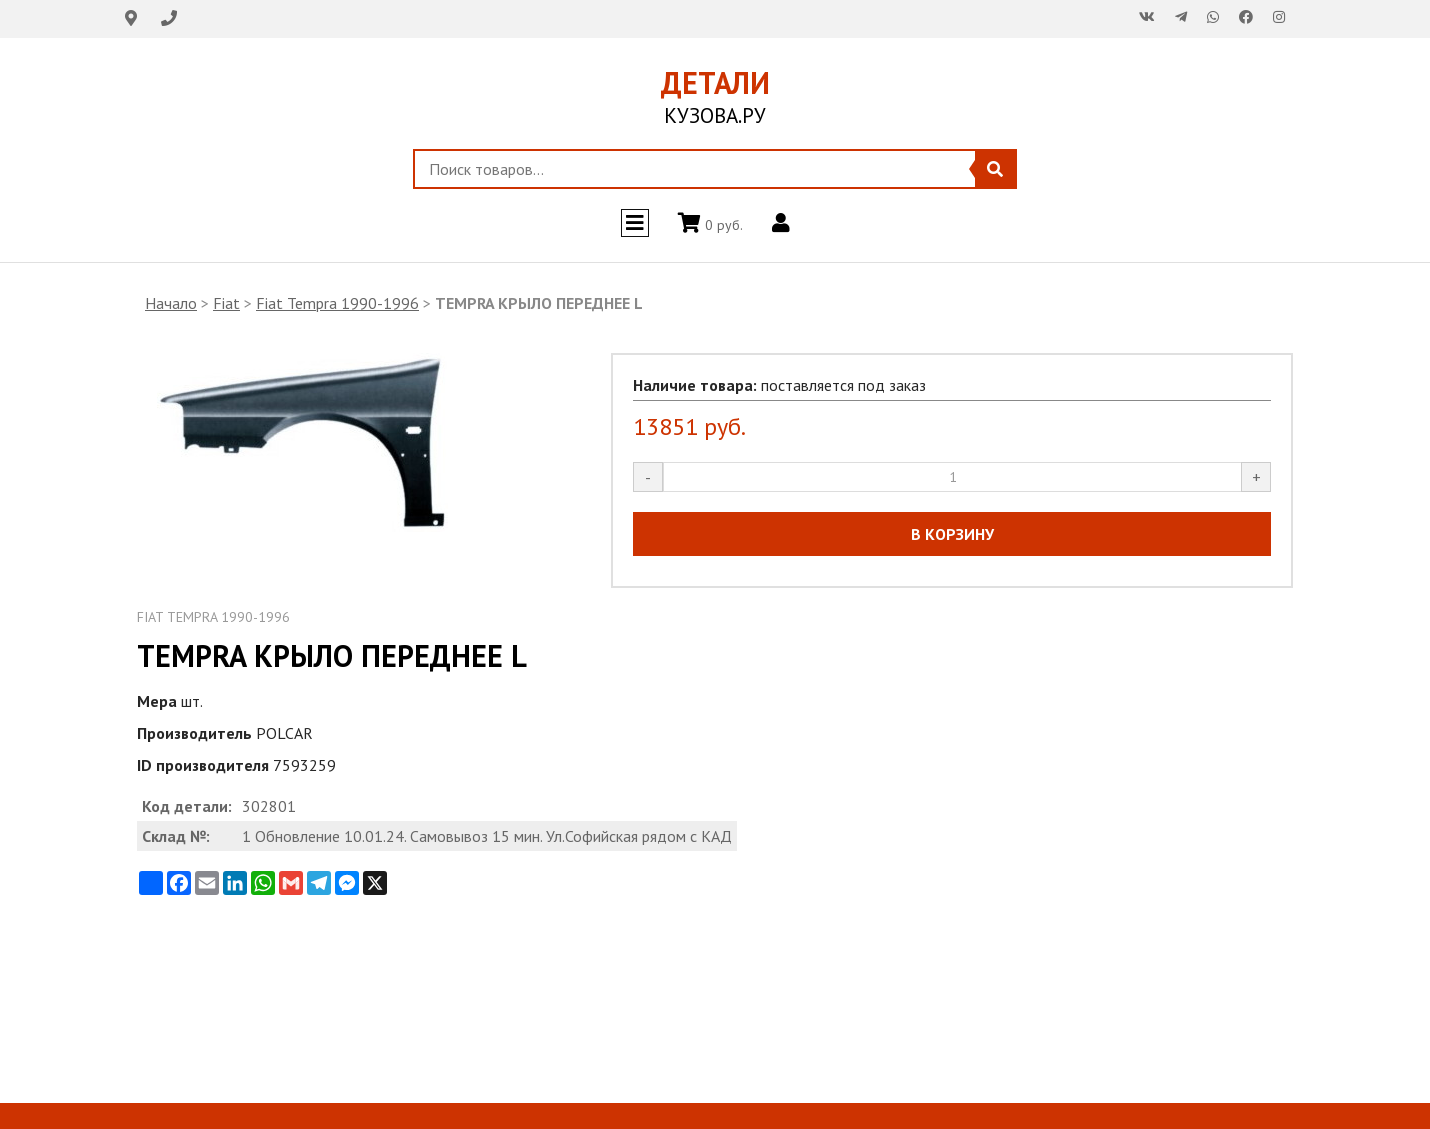 The height and width of the screenshot is (1129, 1430). I want to click on Fiat Tempra 1990-1996, so click(337, 303).